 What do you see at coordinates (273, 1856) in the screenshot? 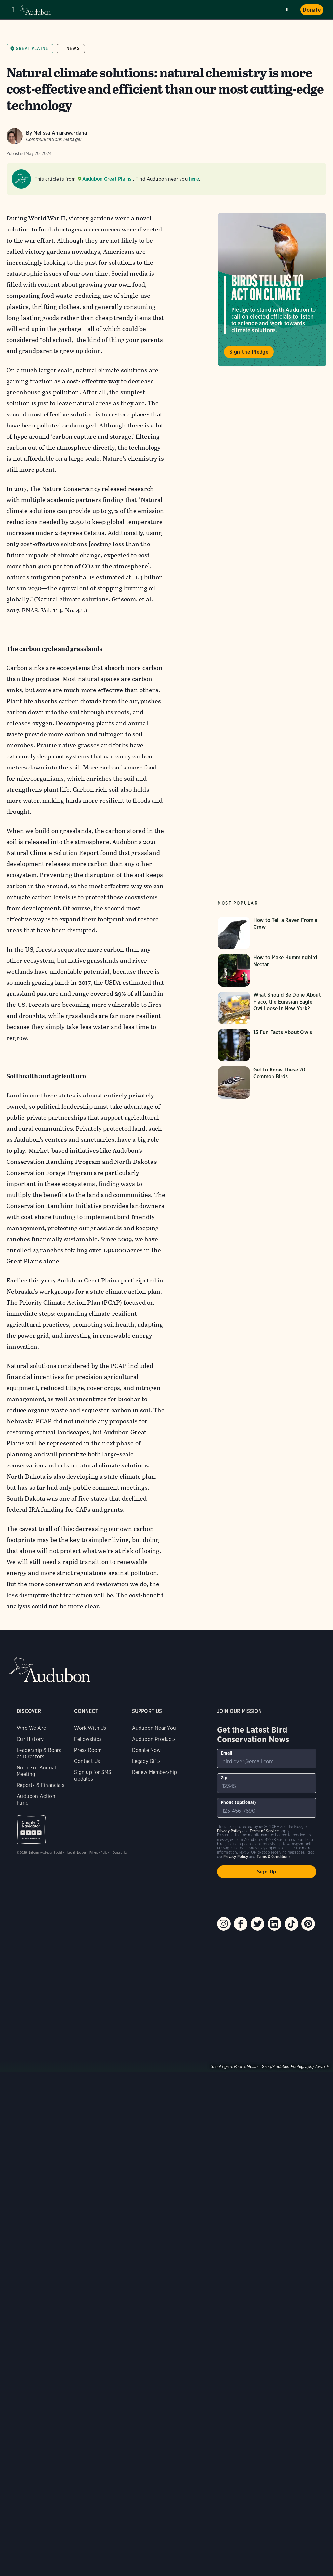
I see `Terms & Conditions` at bounding box center [273, 1856].